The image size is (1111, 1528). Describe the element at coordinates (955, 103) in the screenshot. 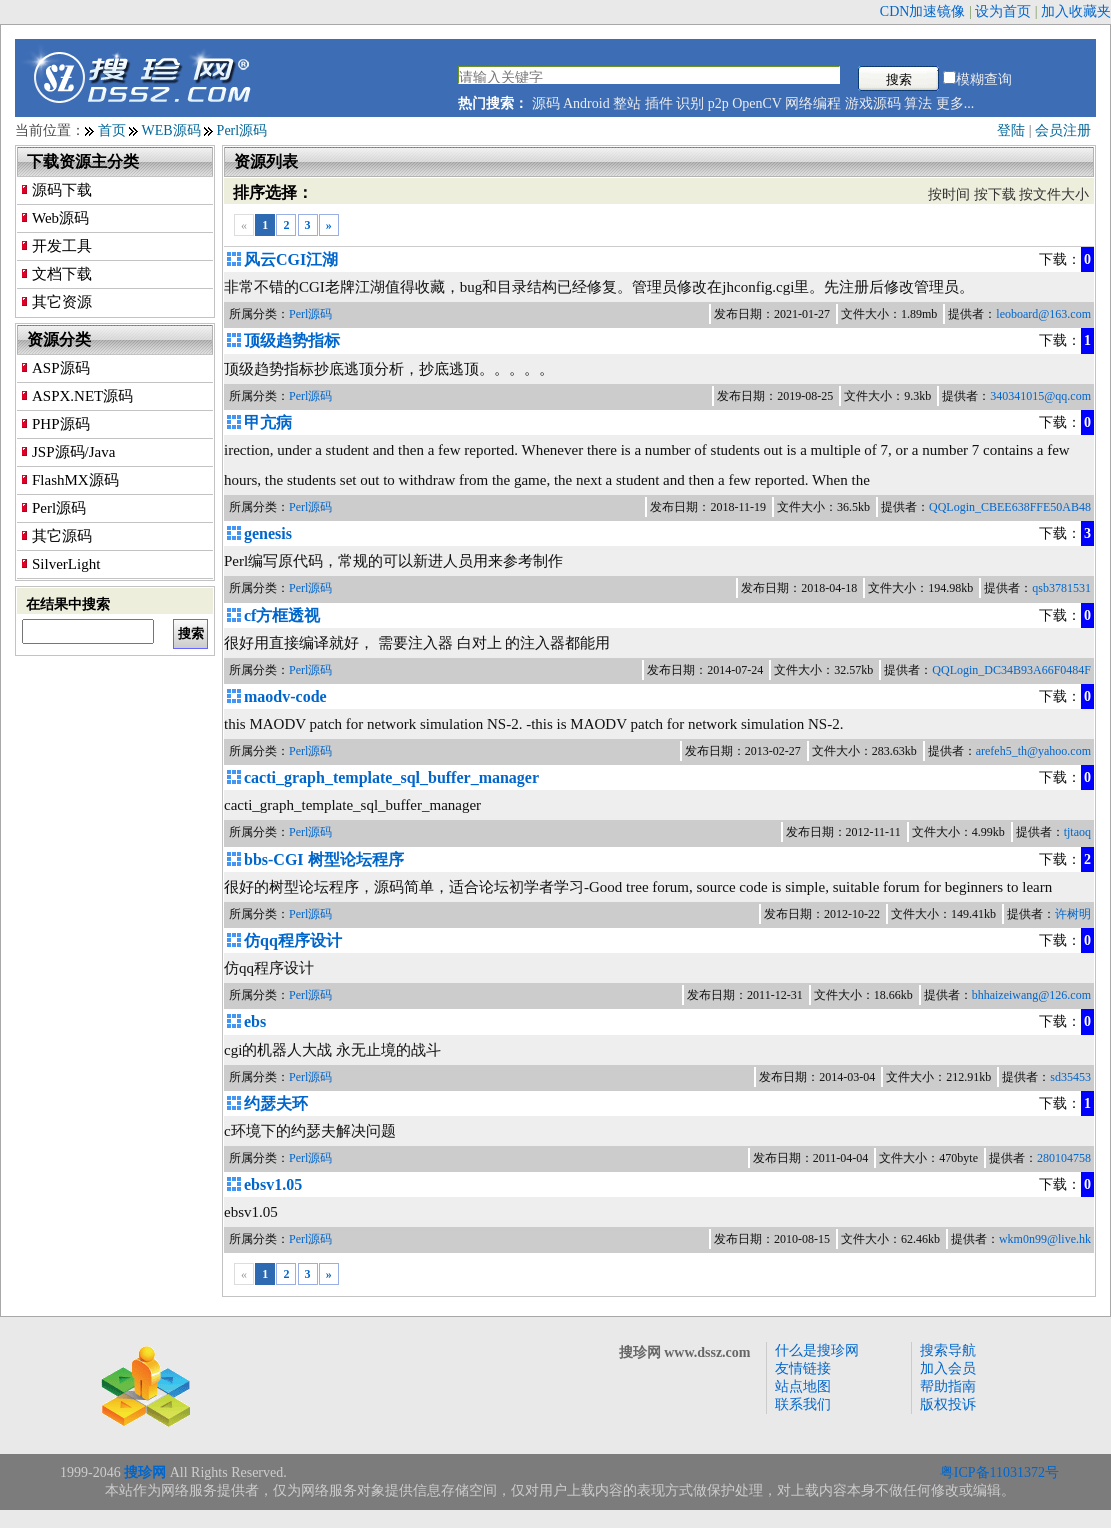

I see `更多...` at that location.